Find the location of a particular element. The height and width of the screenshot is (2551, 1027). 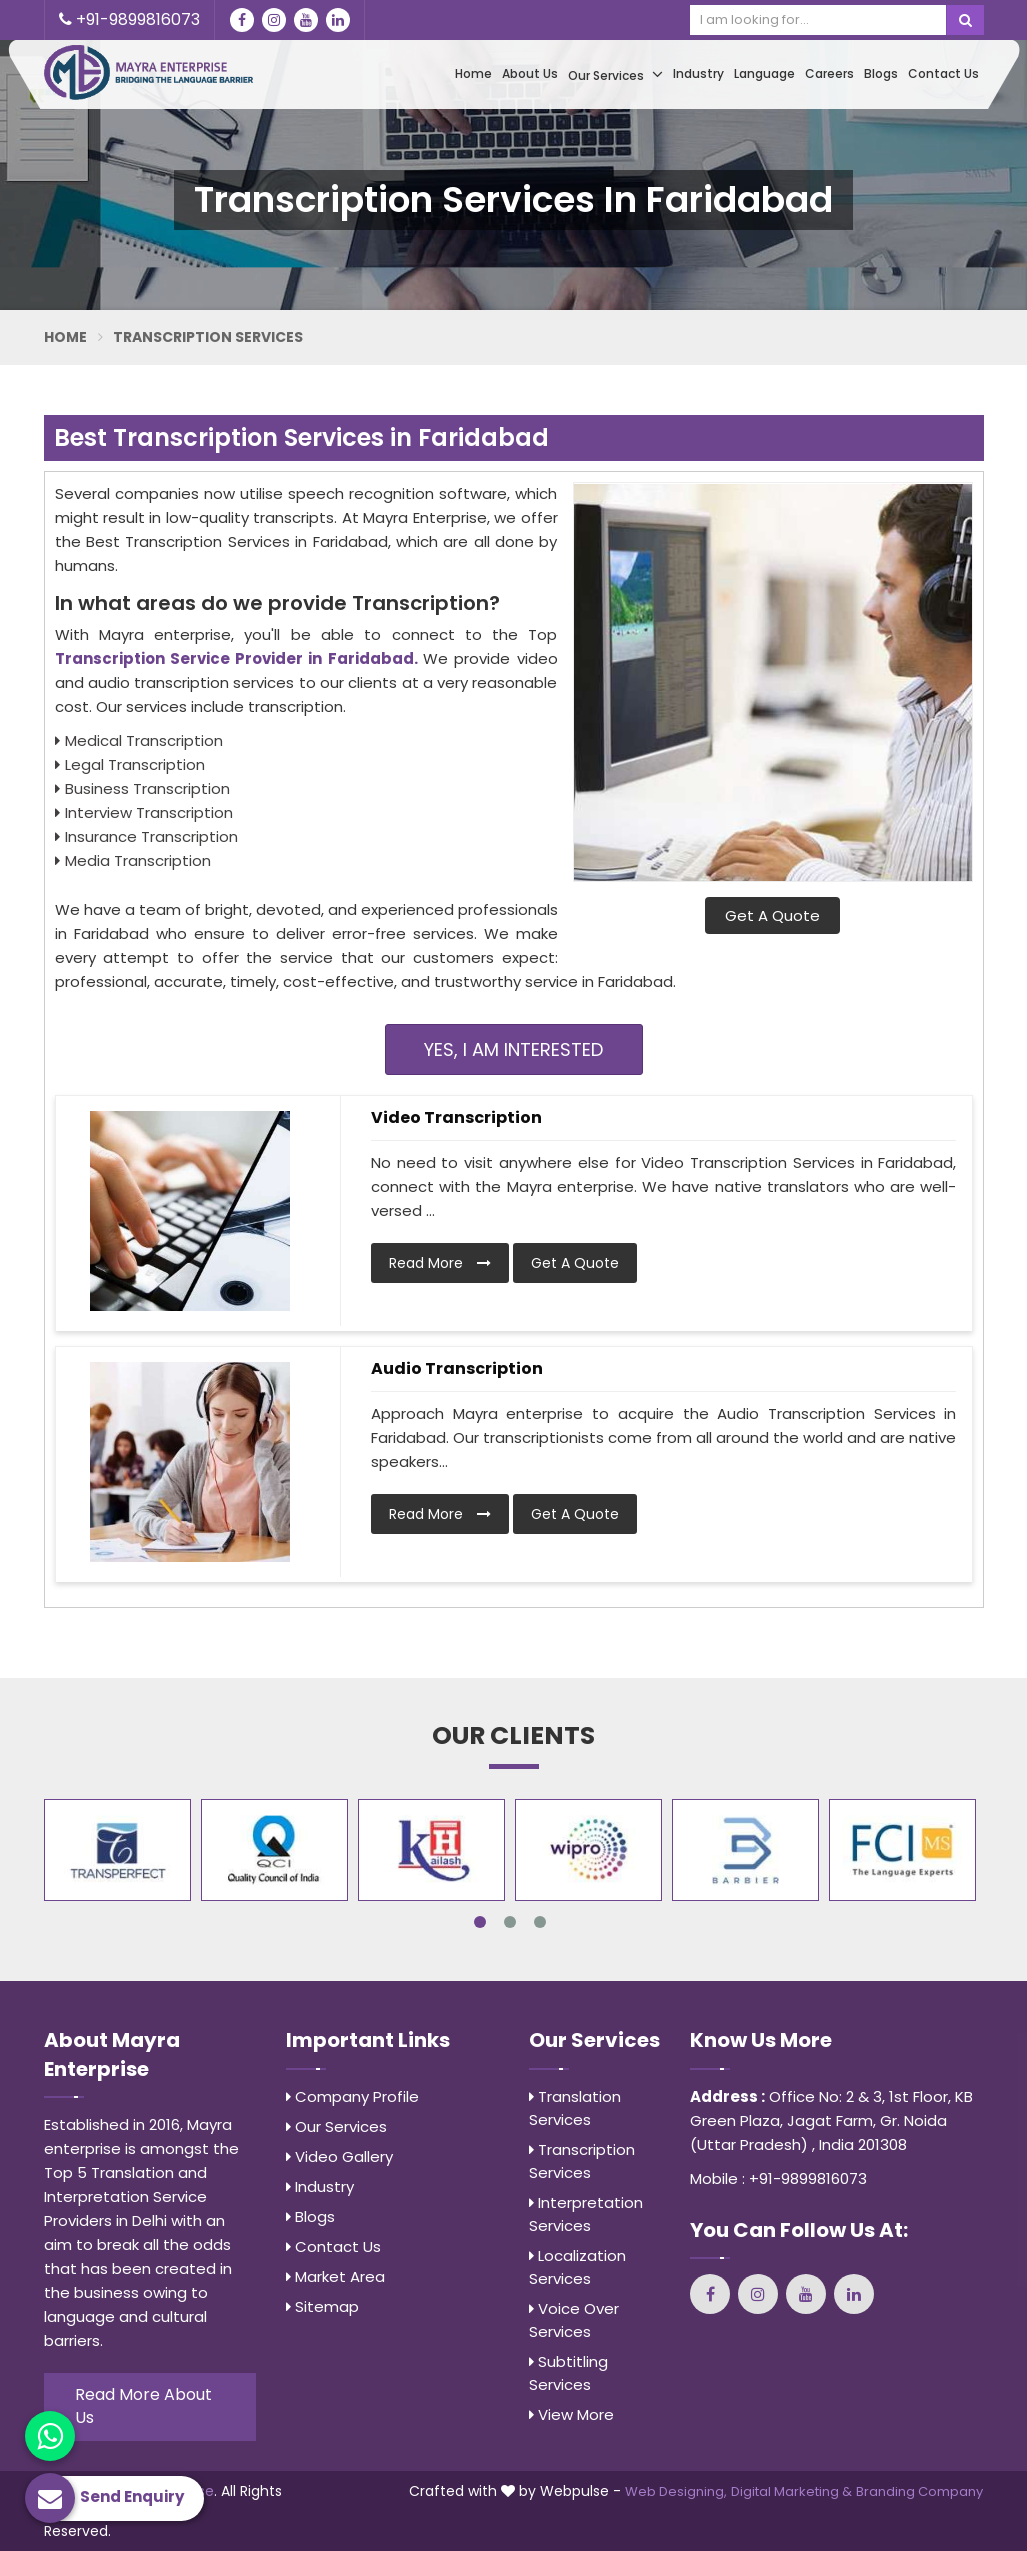

About Us is located at coordinates (530, 73).